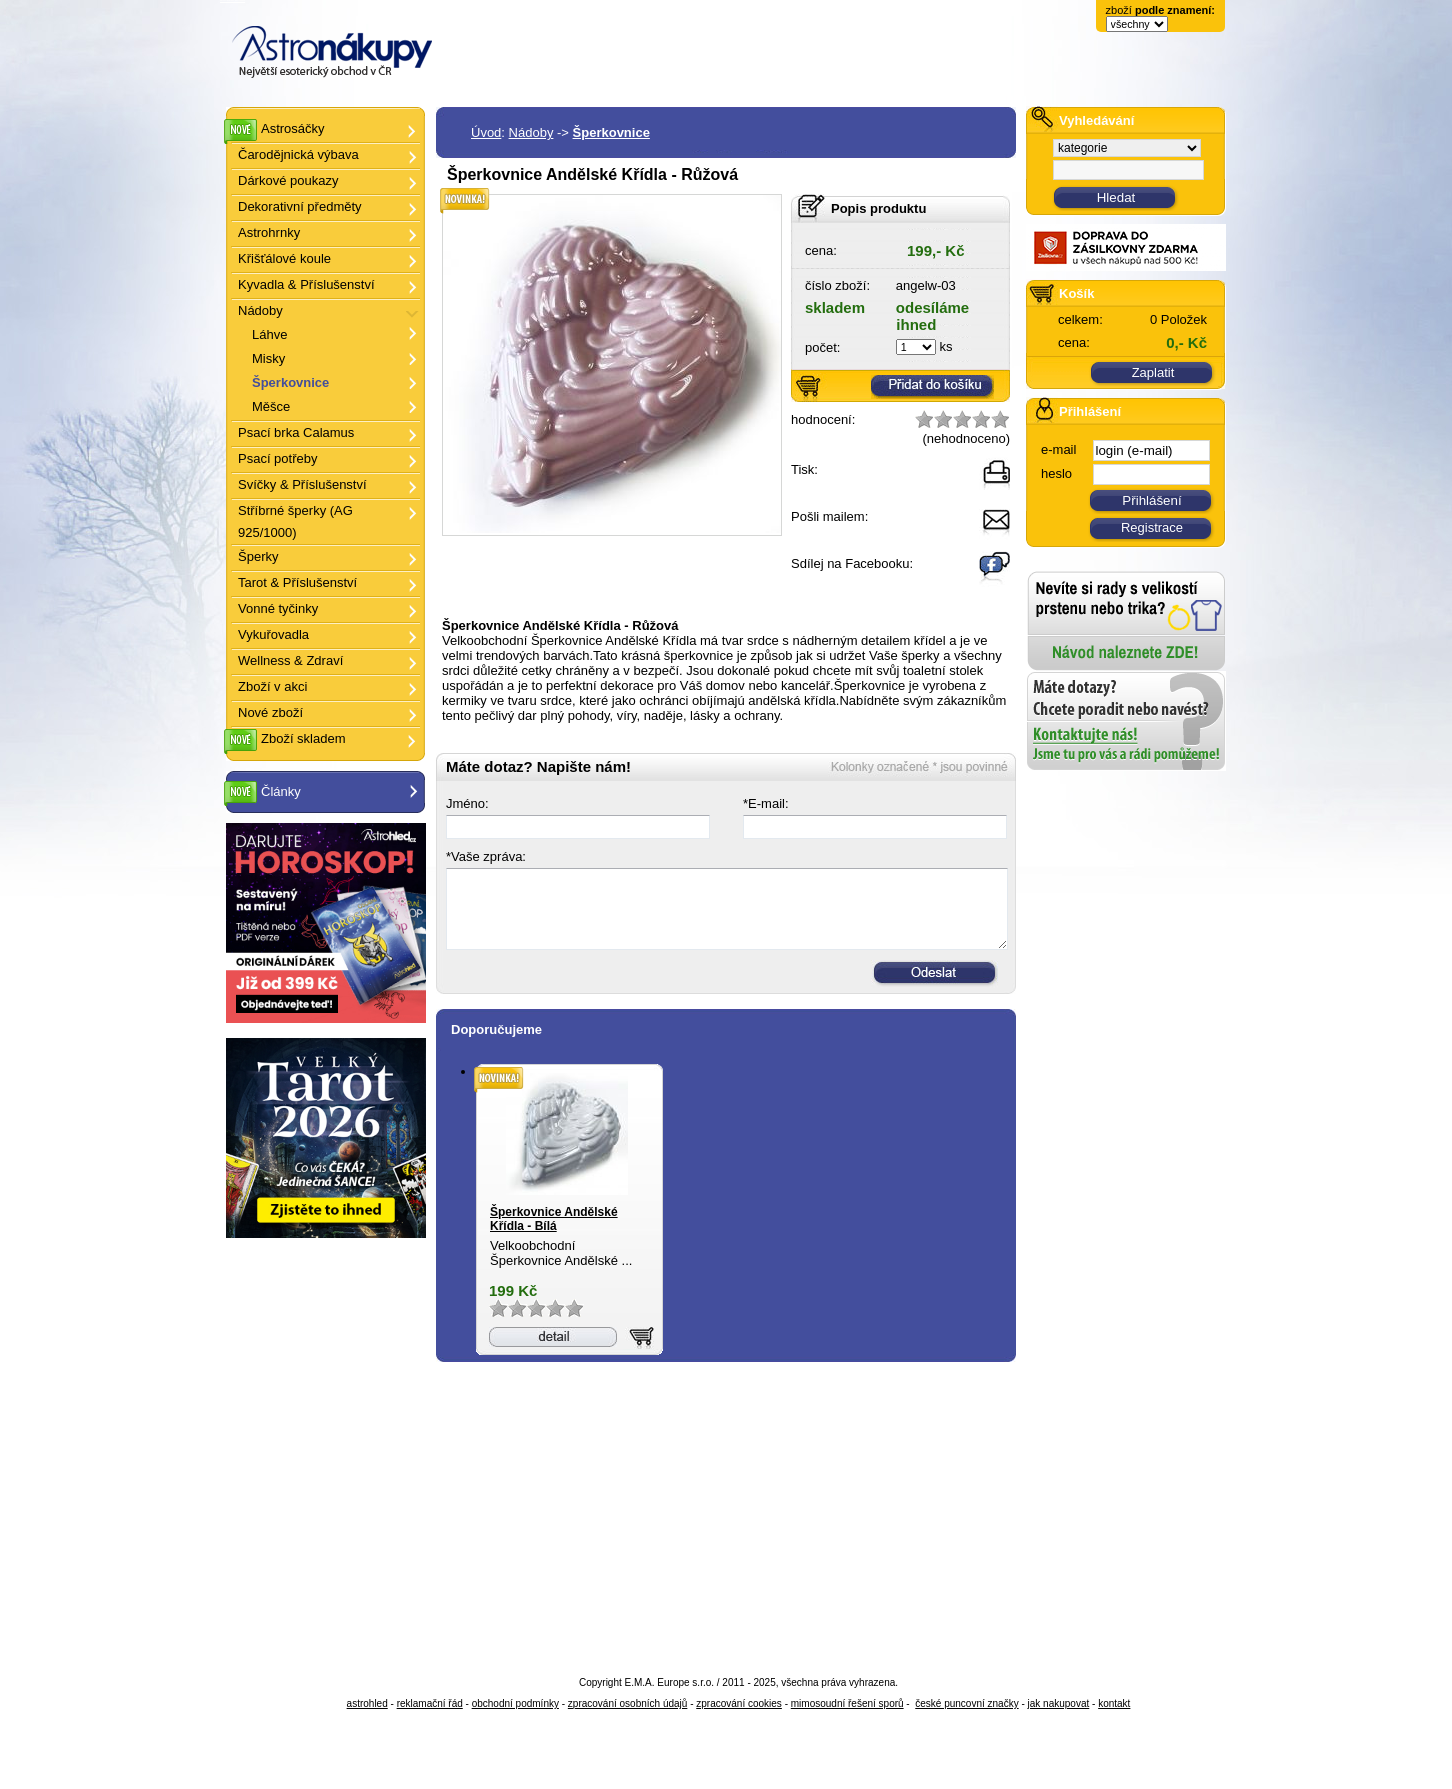  What do you see at coordinates (298, 154) in the screenshot?
I see `Čarodějnická výbava` at bounding box center [298, 154].